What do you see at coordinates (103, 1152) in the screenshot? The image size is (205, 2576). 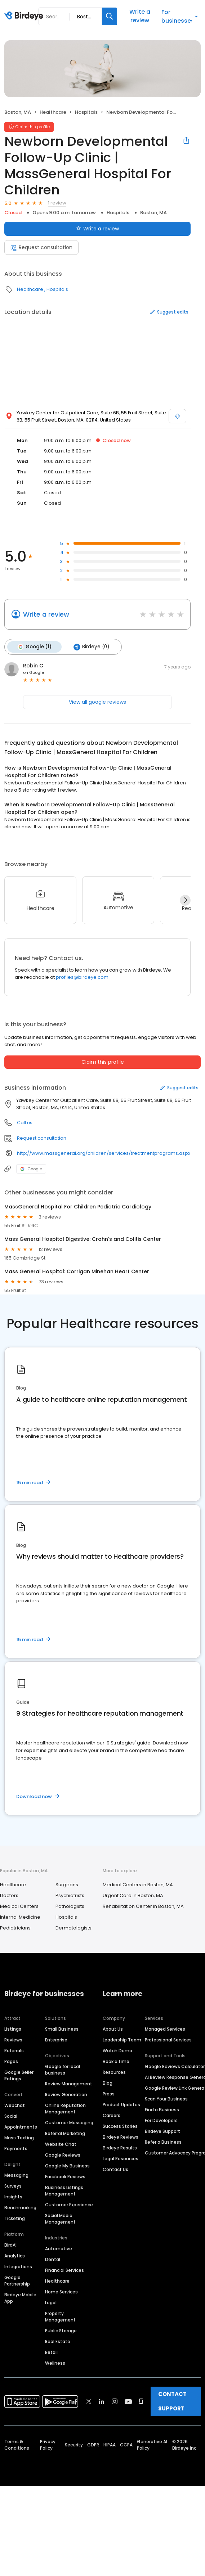 I see `http://www.massgeneral.org/children/services/treatmentprograms.aspx` at bounding box center [103, 1152].